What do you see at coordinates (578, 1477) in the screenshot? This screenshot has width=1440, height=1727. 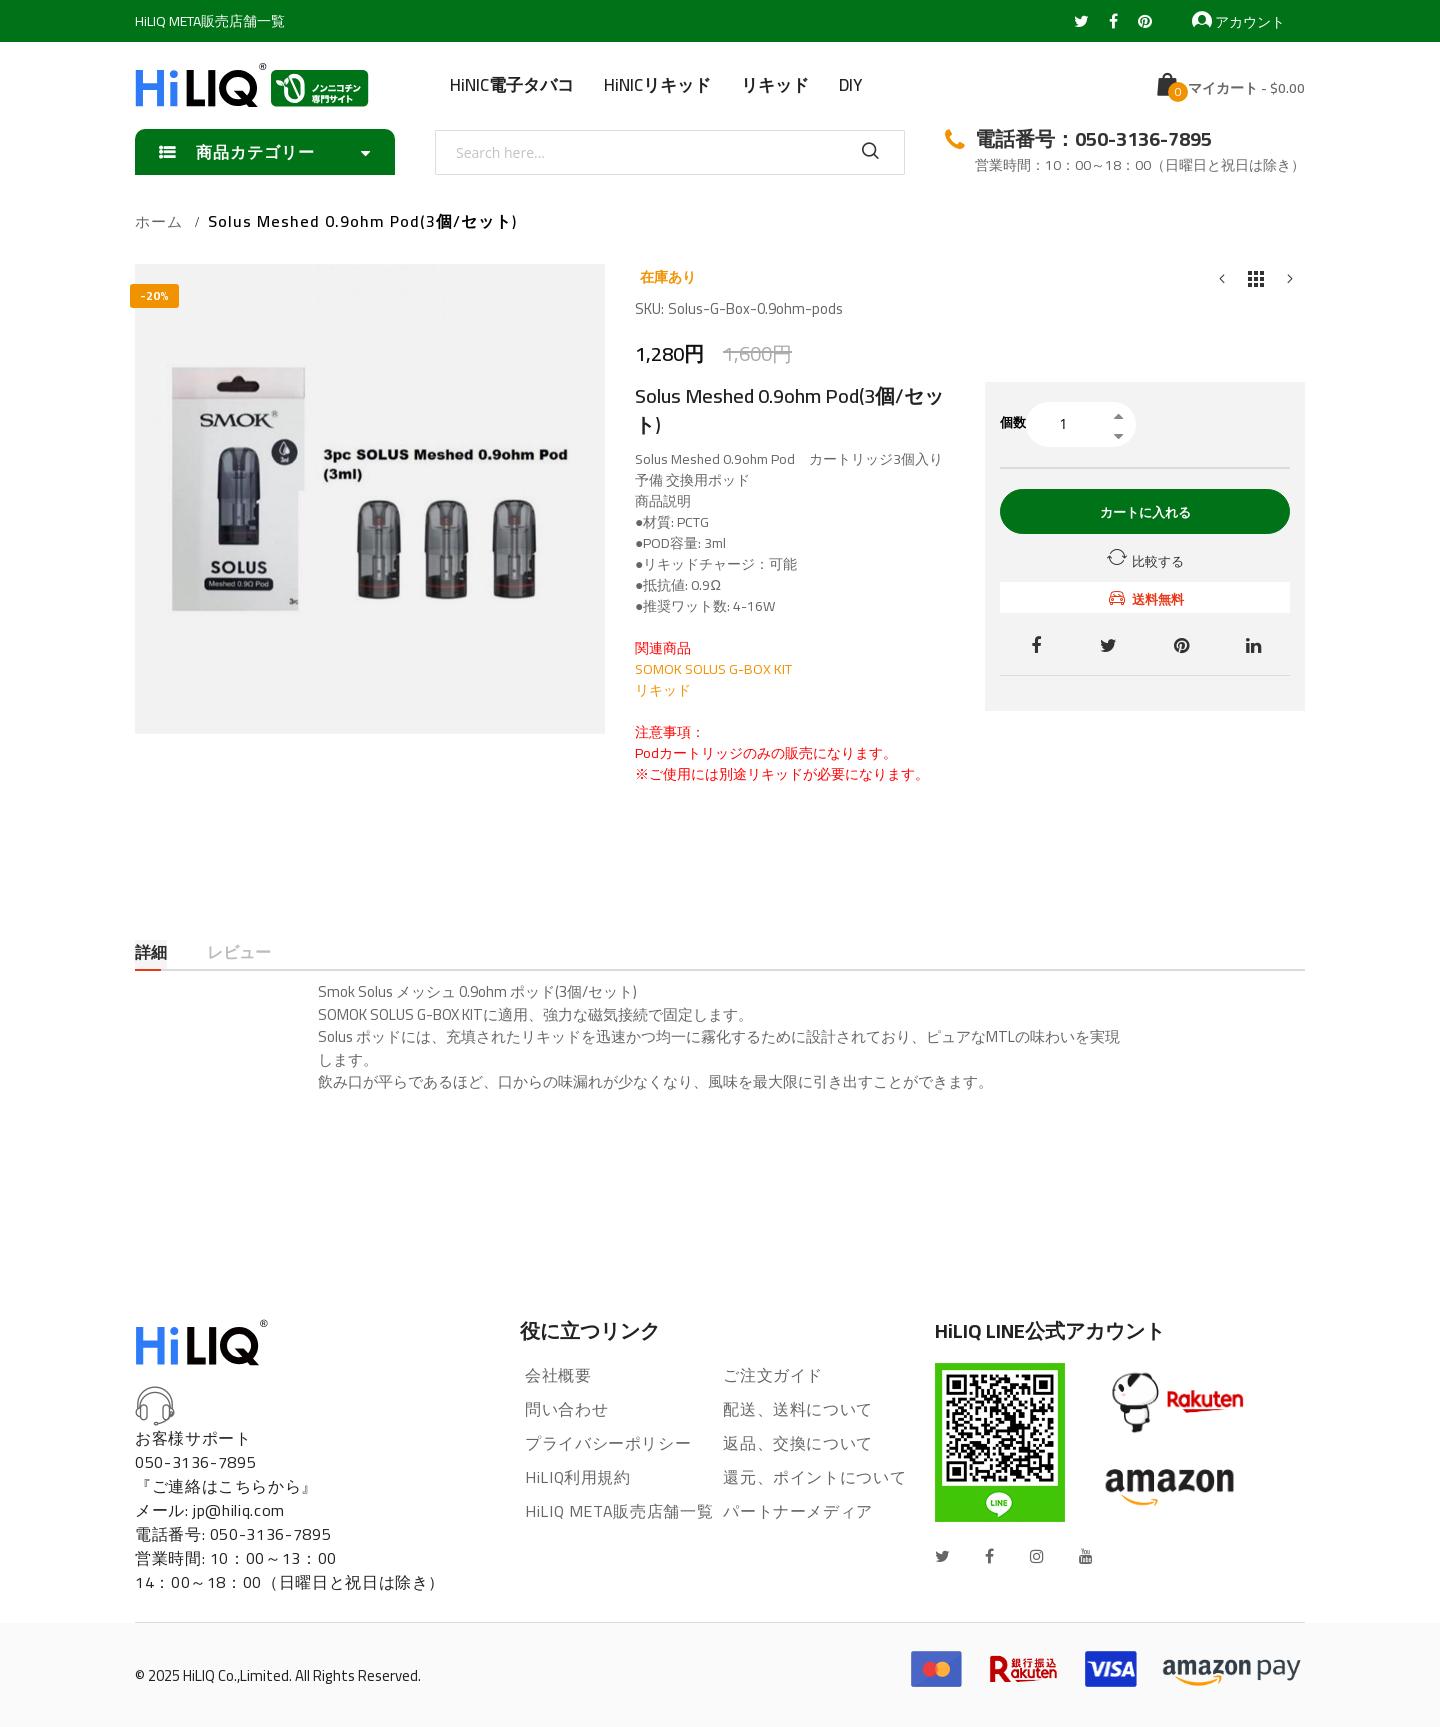 I see `HiLIQ利用規約` at bounding box center [578, 1477].